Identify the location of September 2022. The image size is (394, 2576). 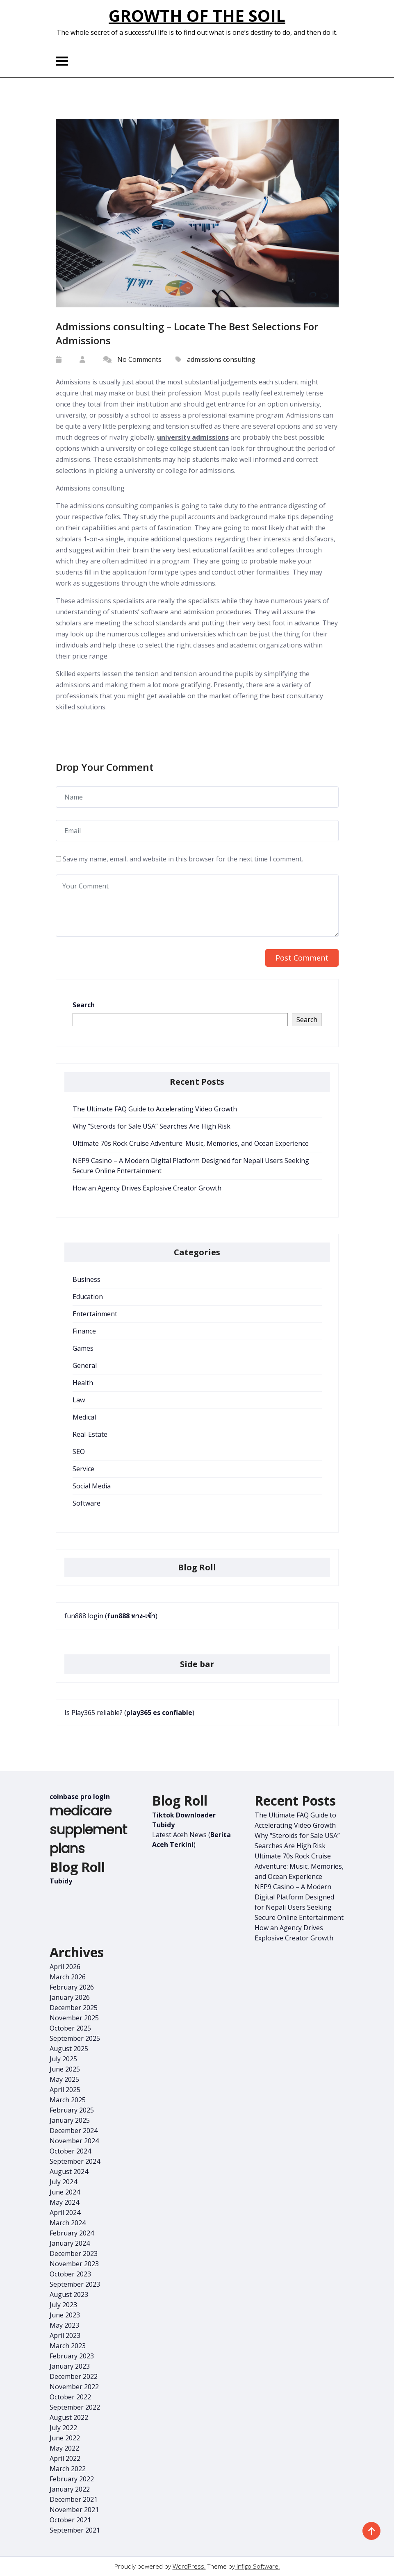
(75, 2407).